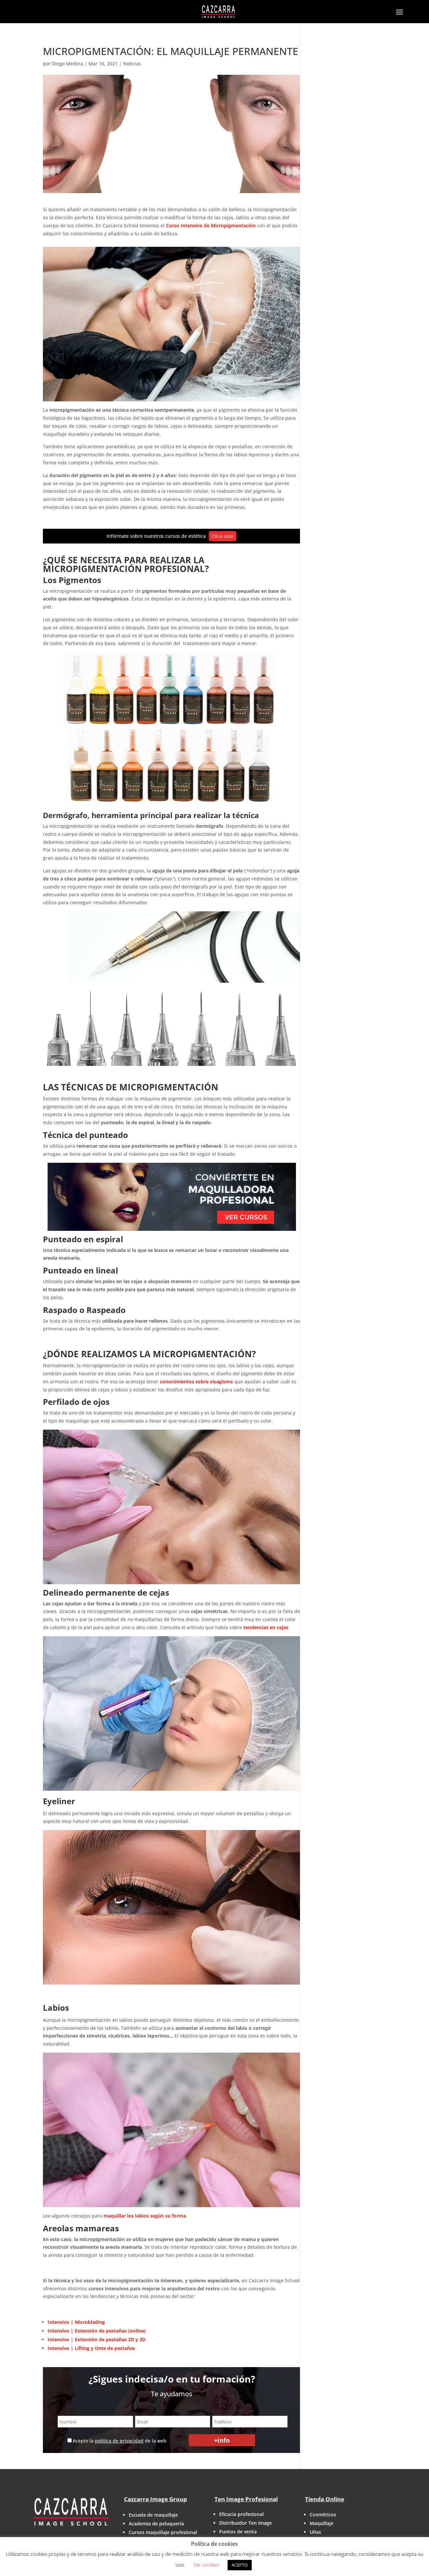 This screenshot has height=2576, width=429. Describe the element at coordinates (321, 2523) in the screenshot. I see `Maquillaje` at that location.